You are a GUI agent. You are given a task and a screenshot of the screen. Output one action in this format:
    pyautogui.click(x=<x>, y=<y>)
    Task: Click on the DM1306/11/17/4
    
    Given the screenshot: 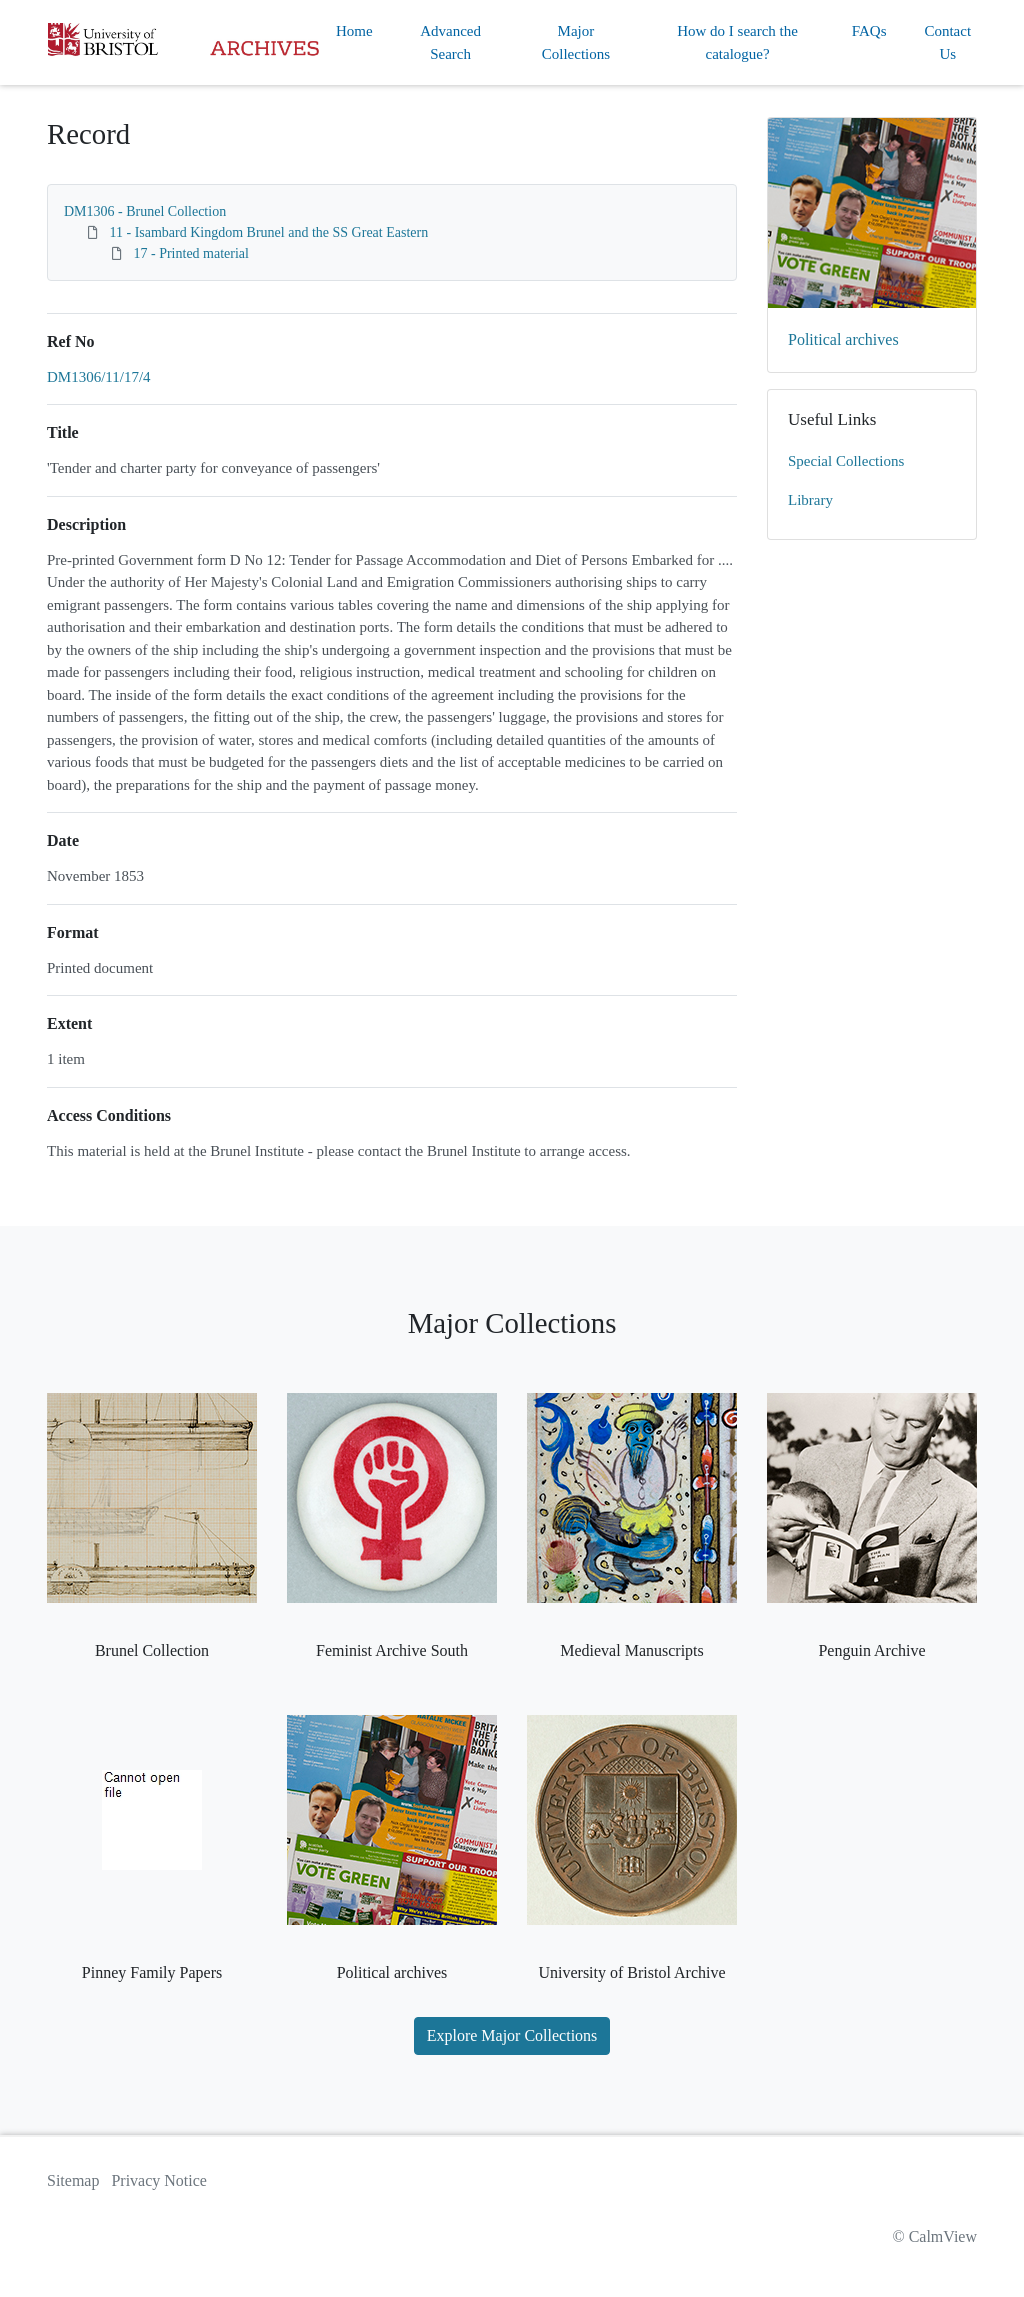 What is the action you would take?
    pyautogui.click(x=99, y=377)
    